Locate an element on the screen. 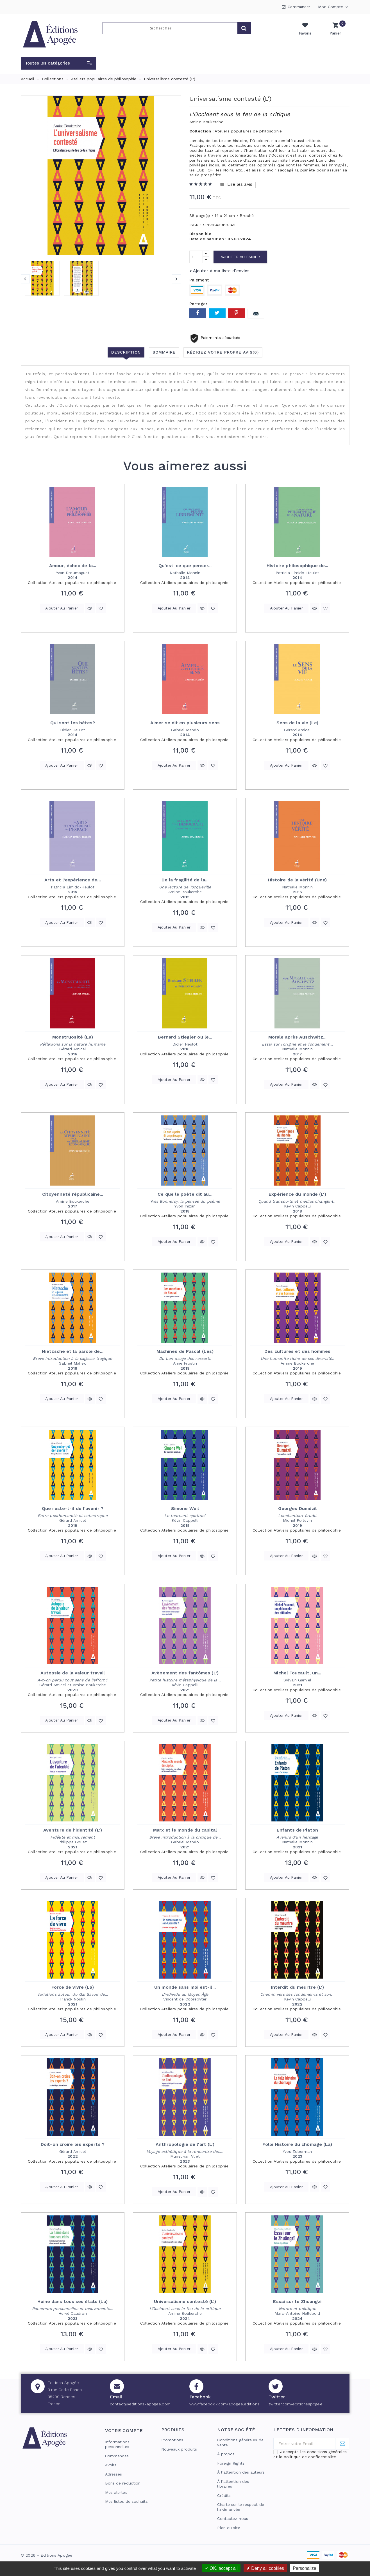  Ce que le poète dit au... is located at coordinates (185, 1194).